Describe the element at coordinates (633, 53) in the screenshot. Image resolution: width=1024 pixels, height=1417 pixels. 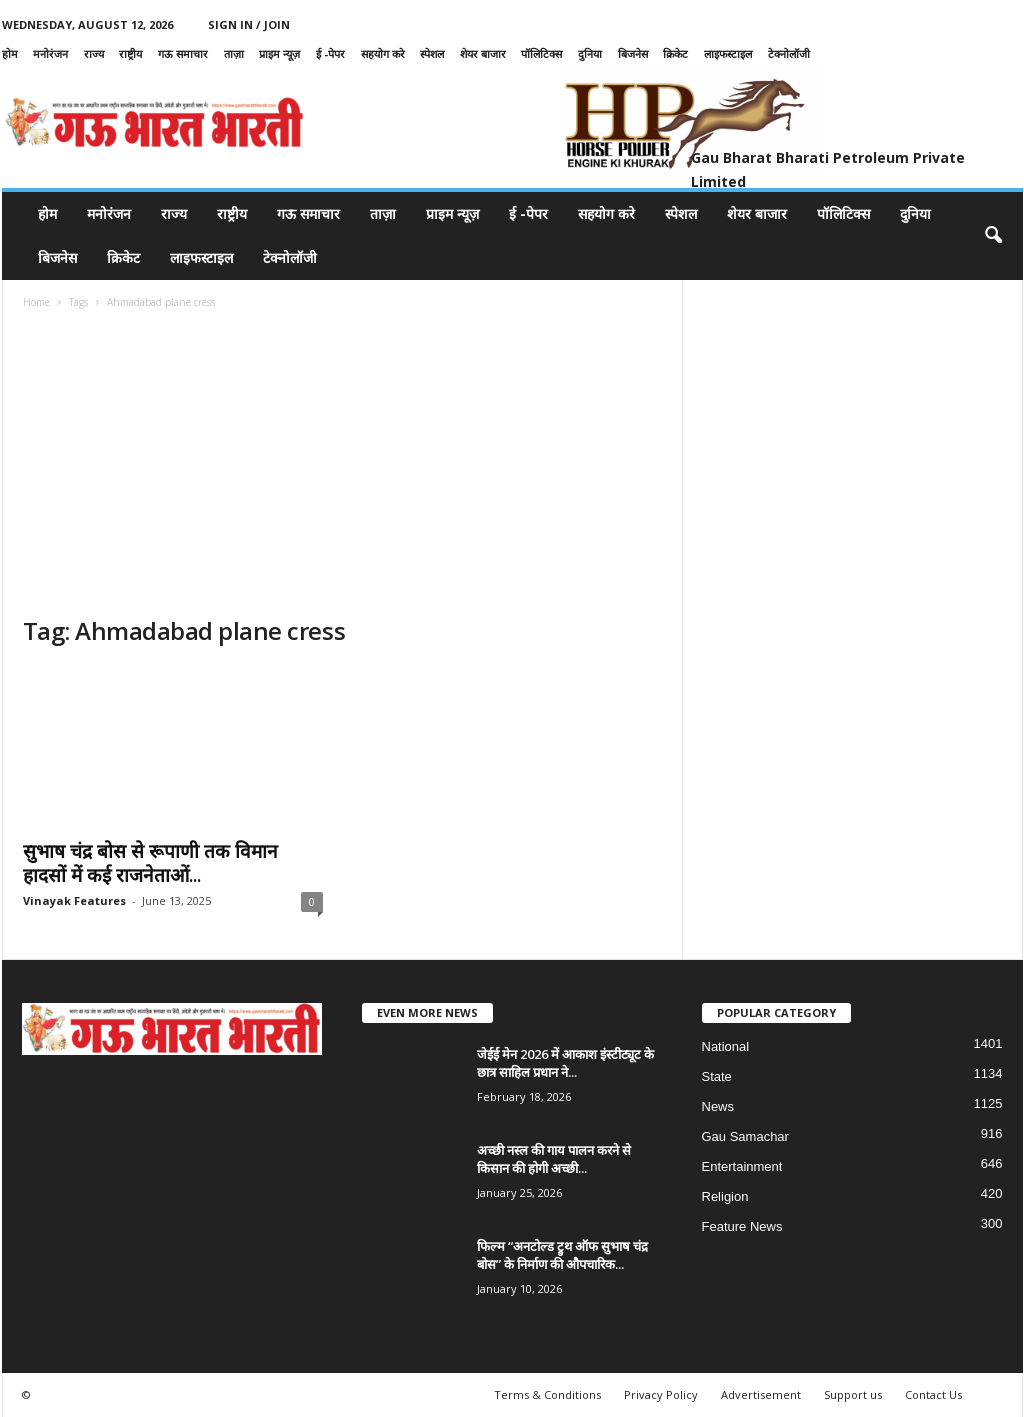
I see `बिजनेस` at that location.